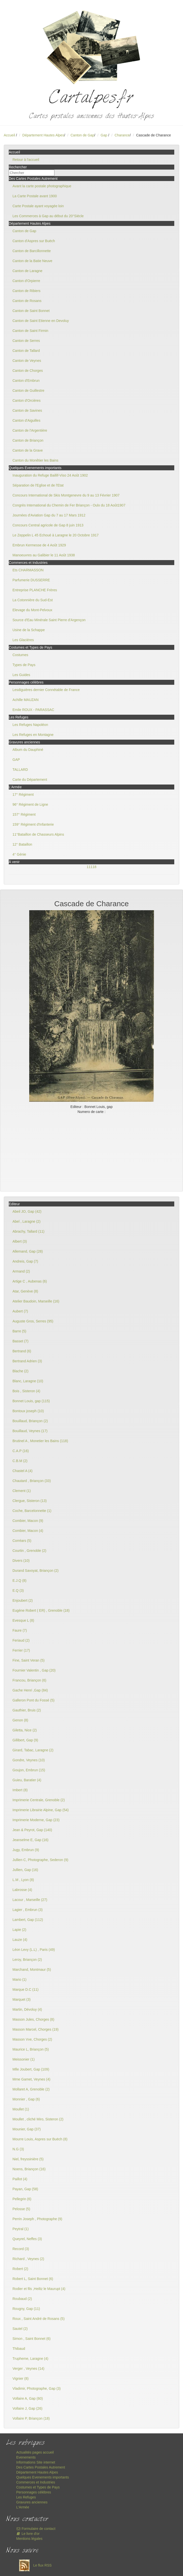  Describe the element at coordinates (31, 2089) in the screenshot. I see `Mollaret A, Grenoble (2)` at that location.